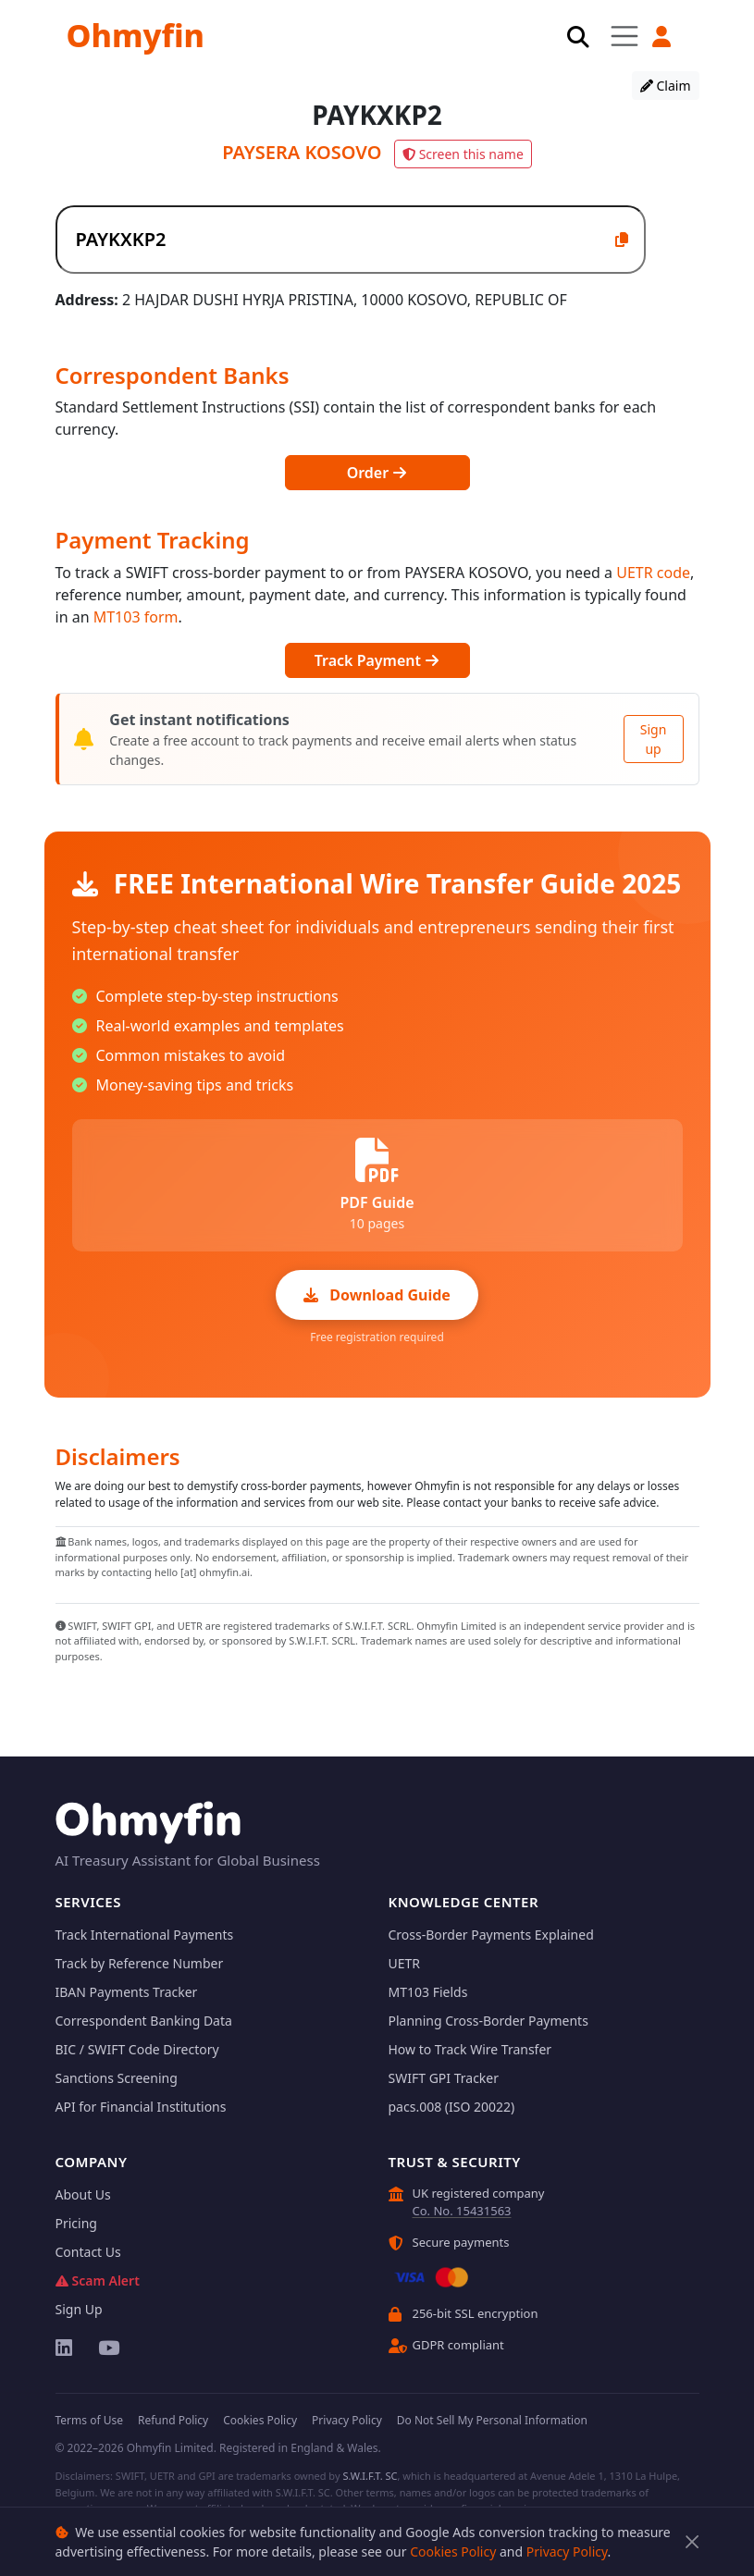 The width and height of the screenshot is (754, 2576). I want to click on SWIFT GPI Tracker, so click(444, 2078).